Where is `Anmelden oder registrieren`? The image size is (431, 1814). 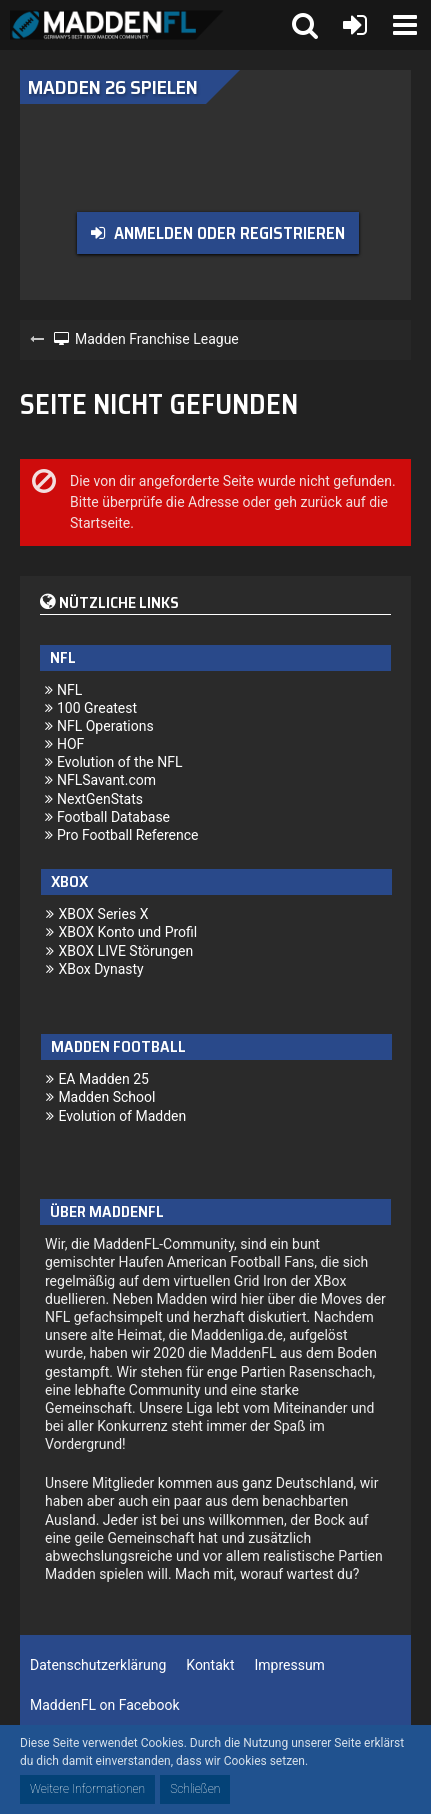
Anmelden oder registrieren is located at coordinates (229, 233).